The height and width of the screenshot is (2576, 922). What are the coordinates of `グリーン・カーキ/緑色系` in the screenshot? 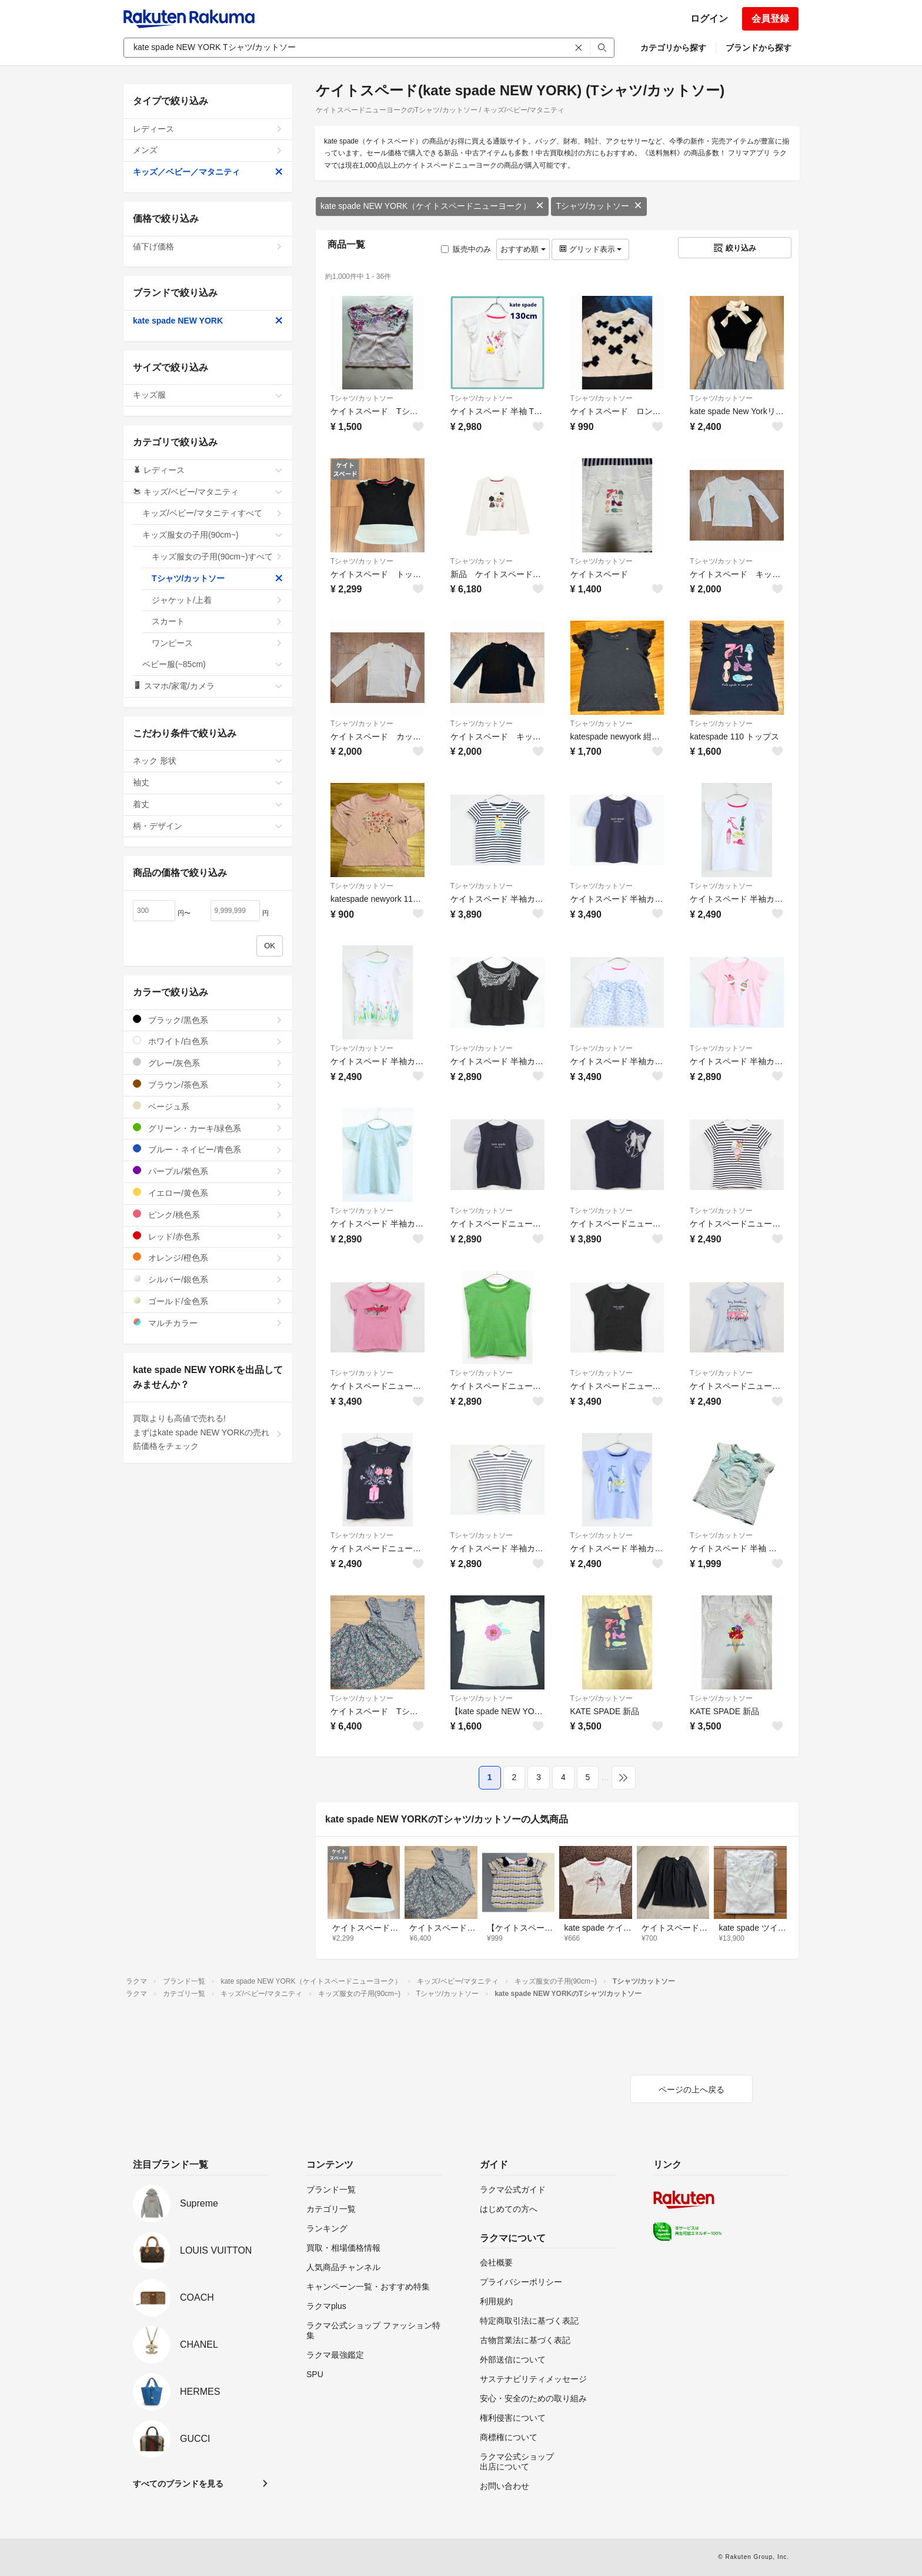 It's located at (208, 1128).